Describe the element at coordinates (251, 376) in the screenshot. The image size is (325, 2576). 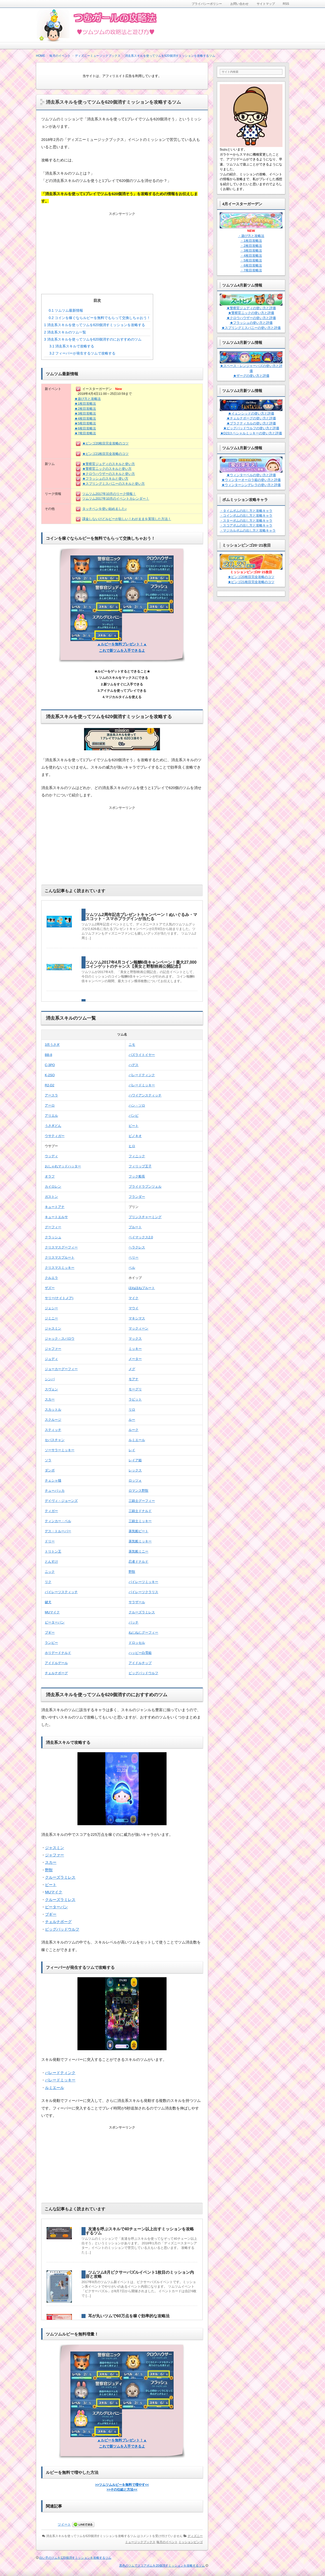
I see `★ザーグの使い方と評価` at that location.